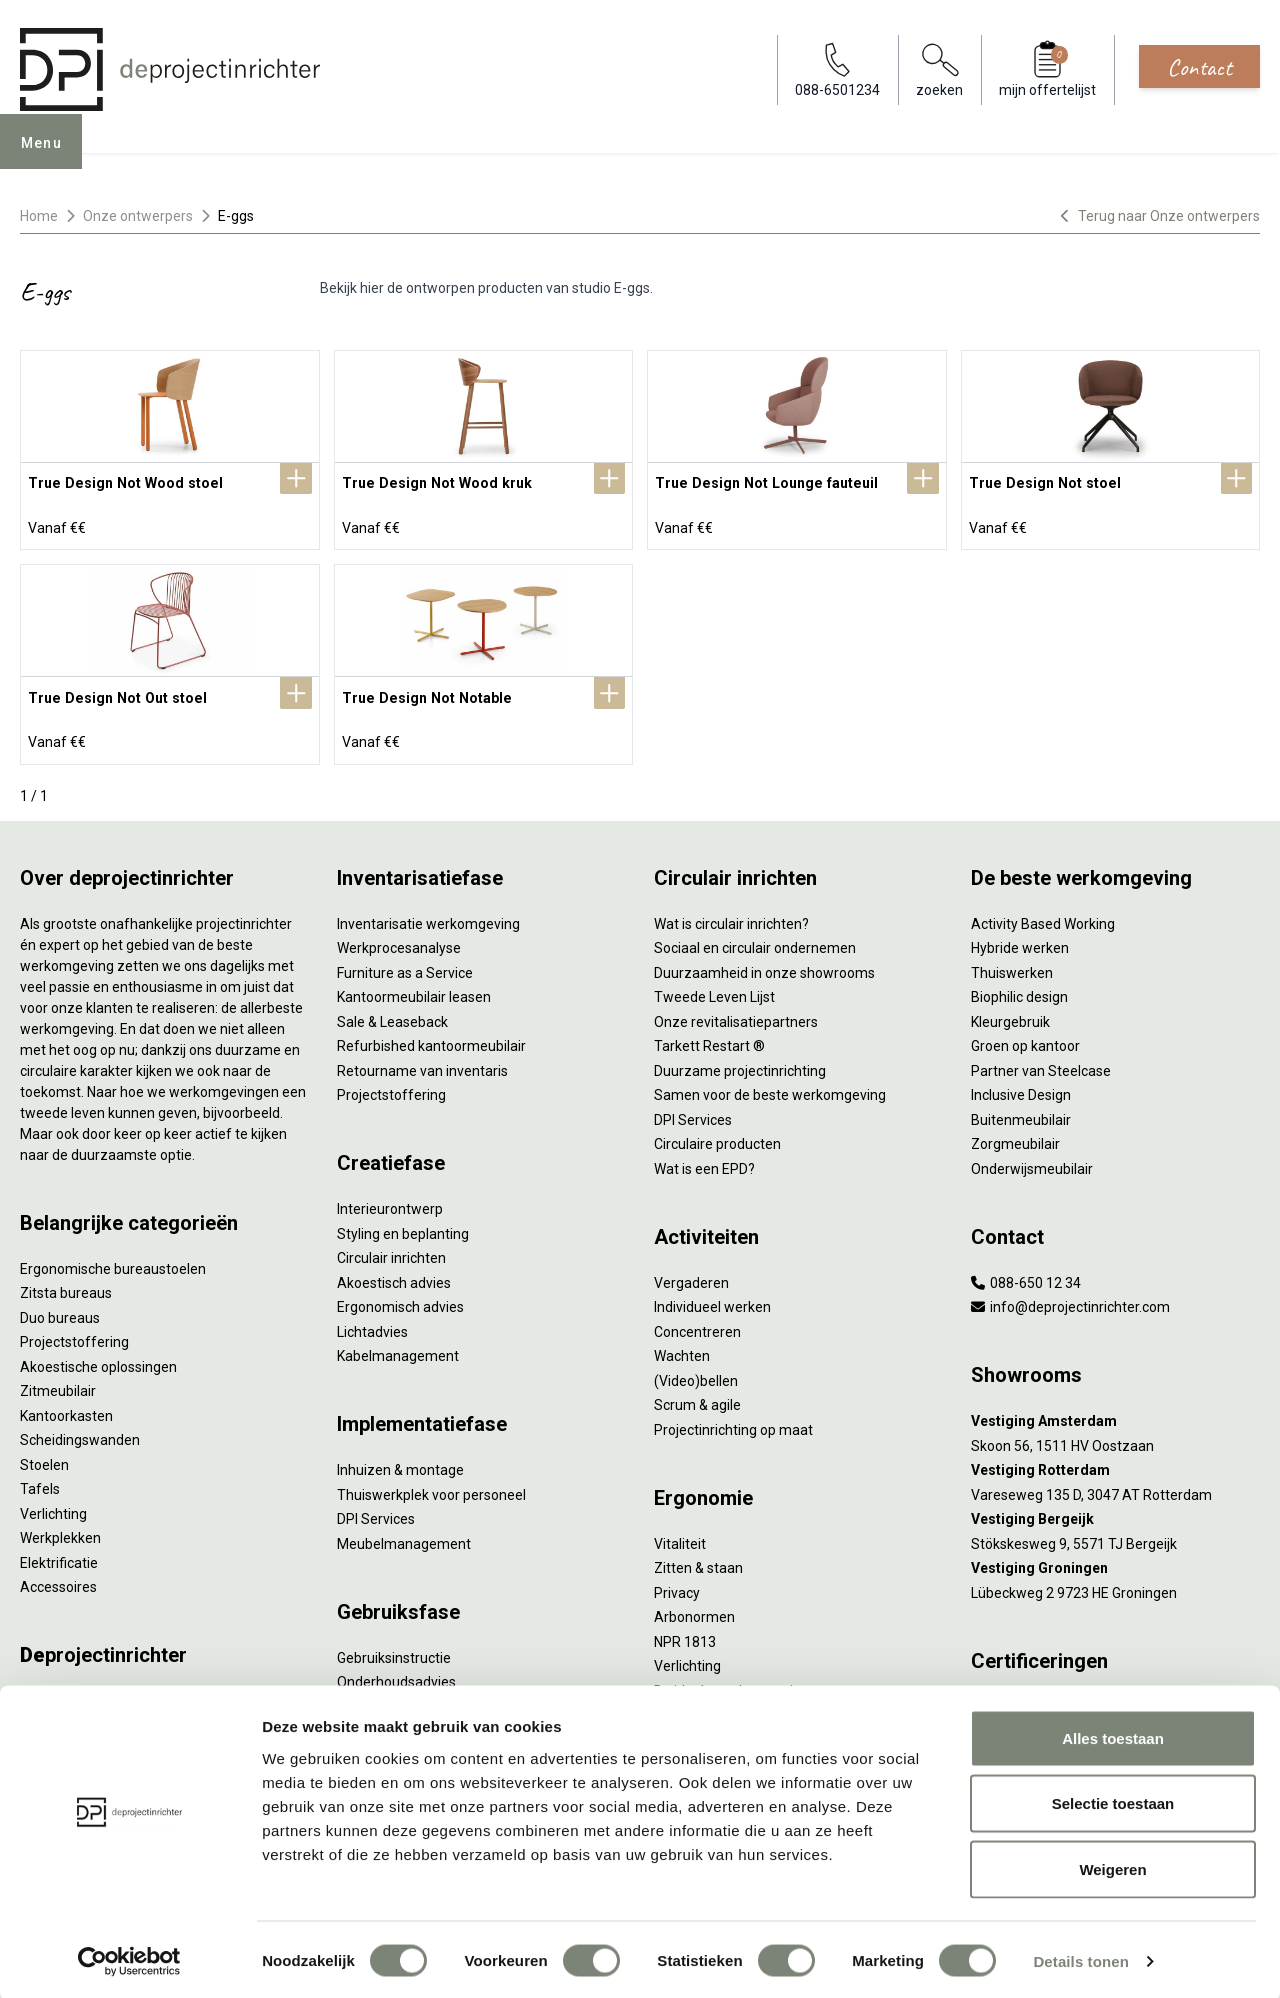 This screenshot has width=1280, height=1998. I want to click on [Cookiebot by Usercentrics - opens in a new window], so click(129, 1959).